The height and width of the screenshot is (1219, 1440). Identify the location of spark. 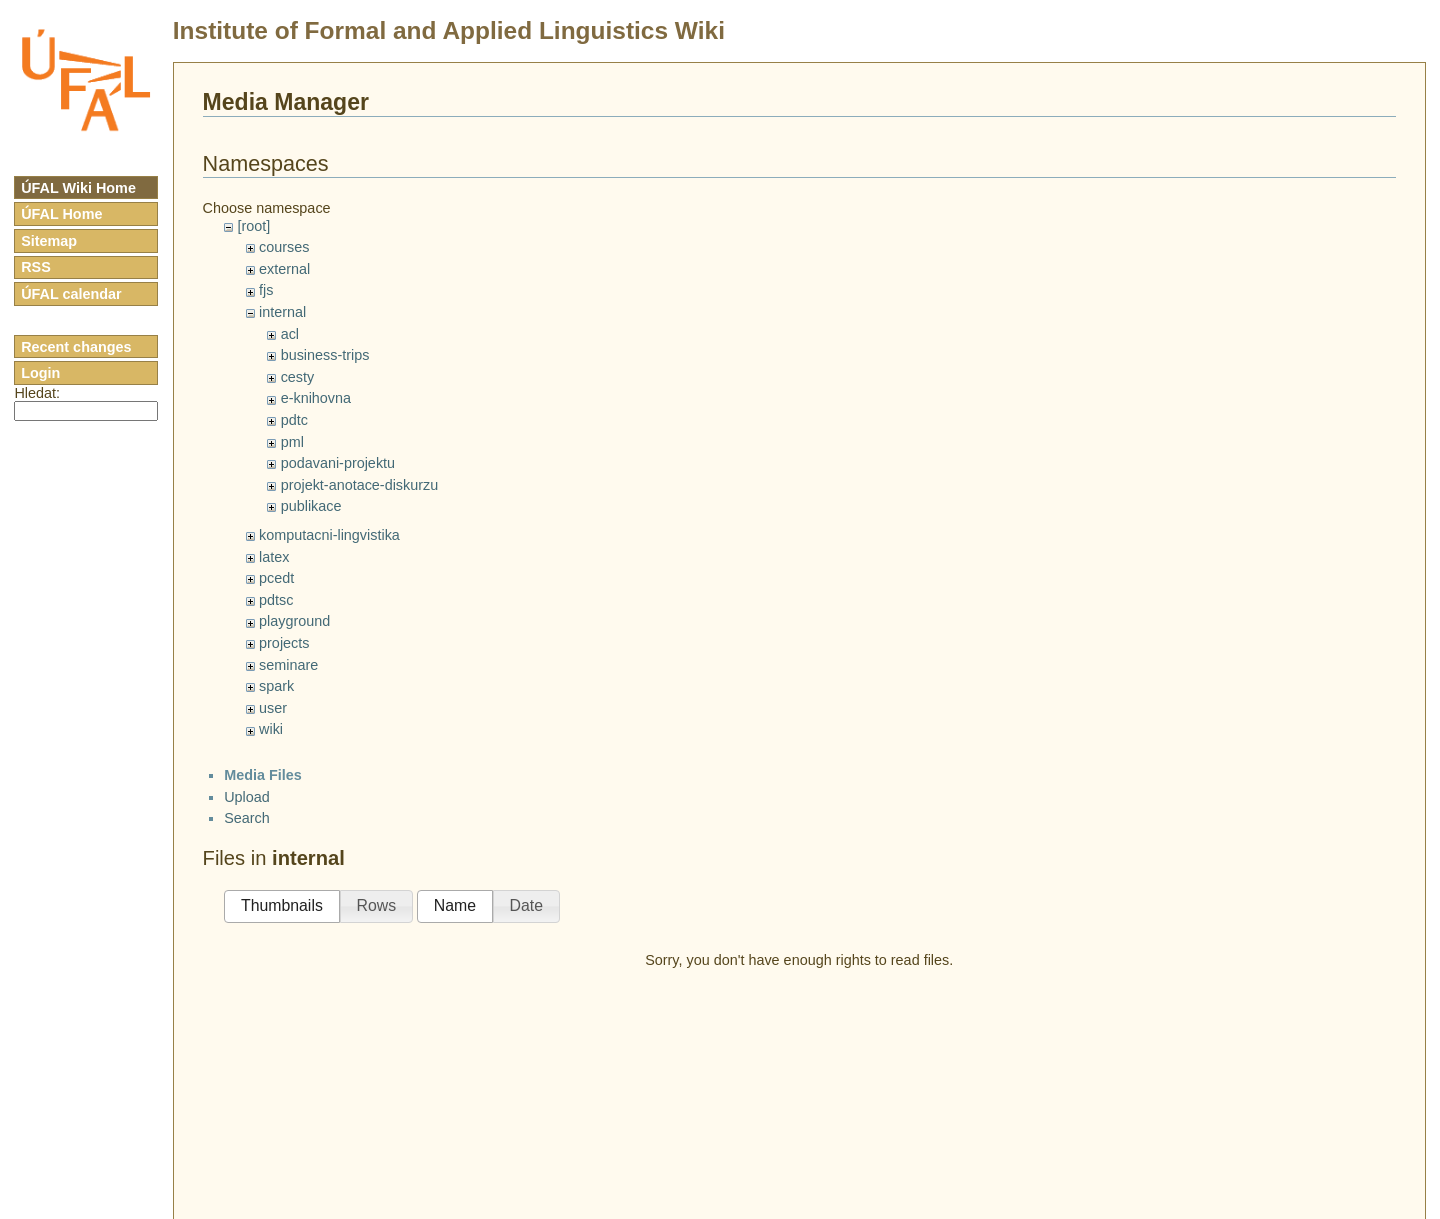
(276, 686).